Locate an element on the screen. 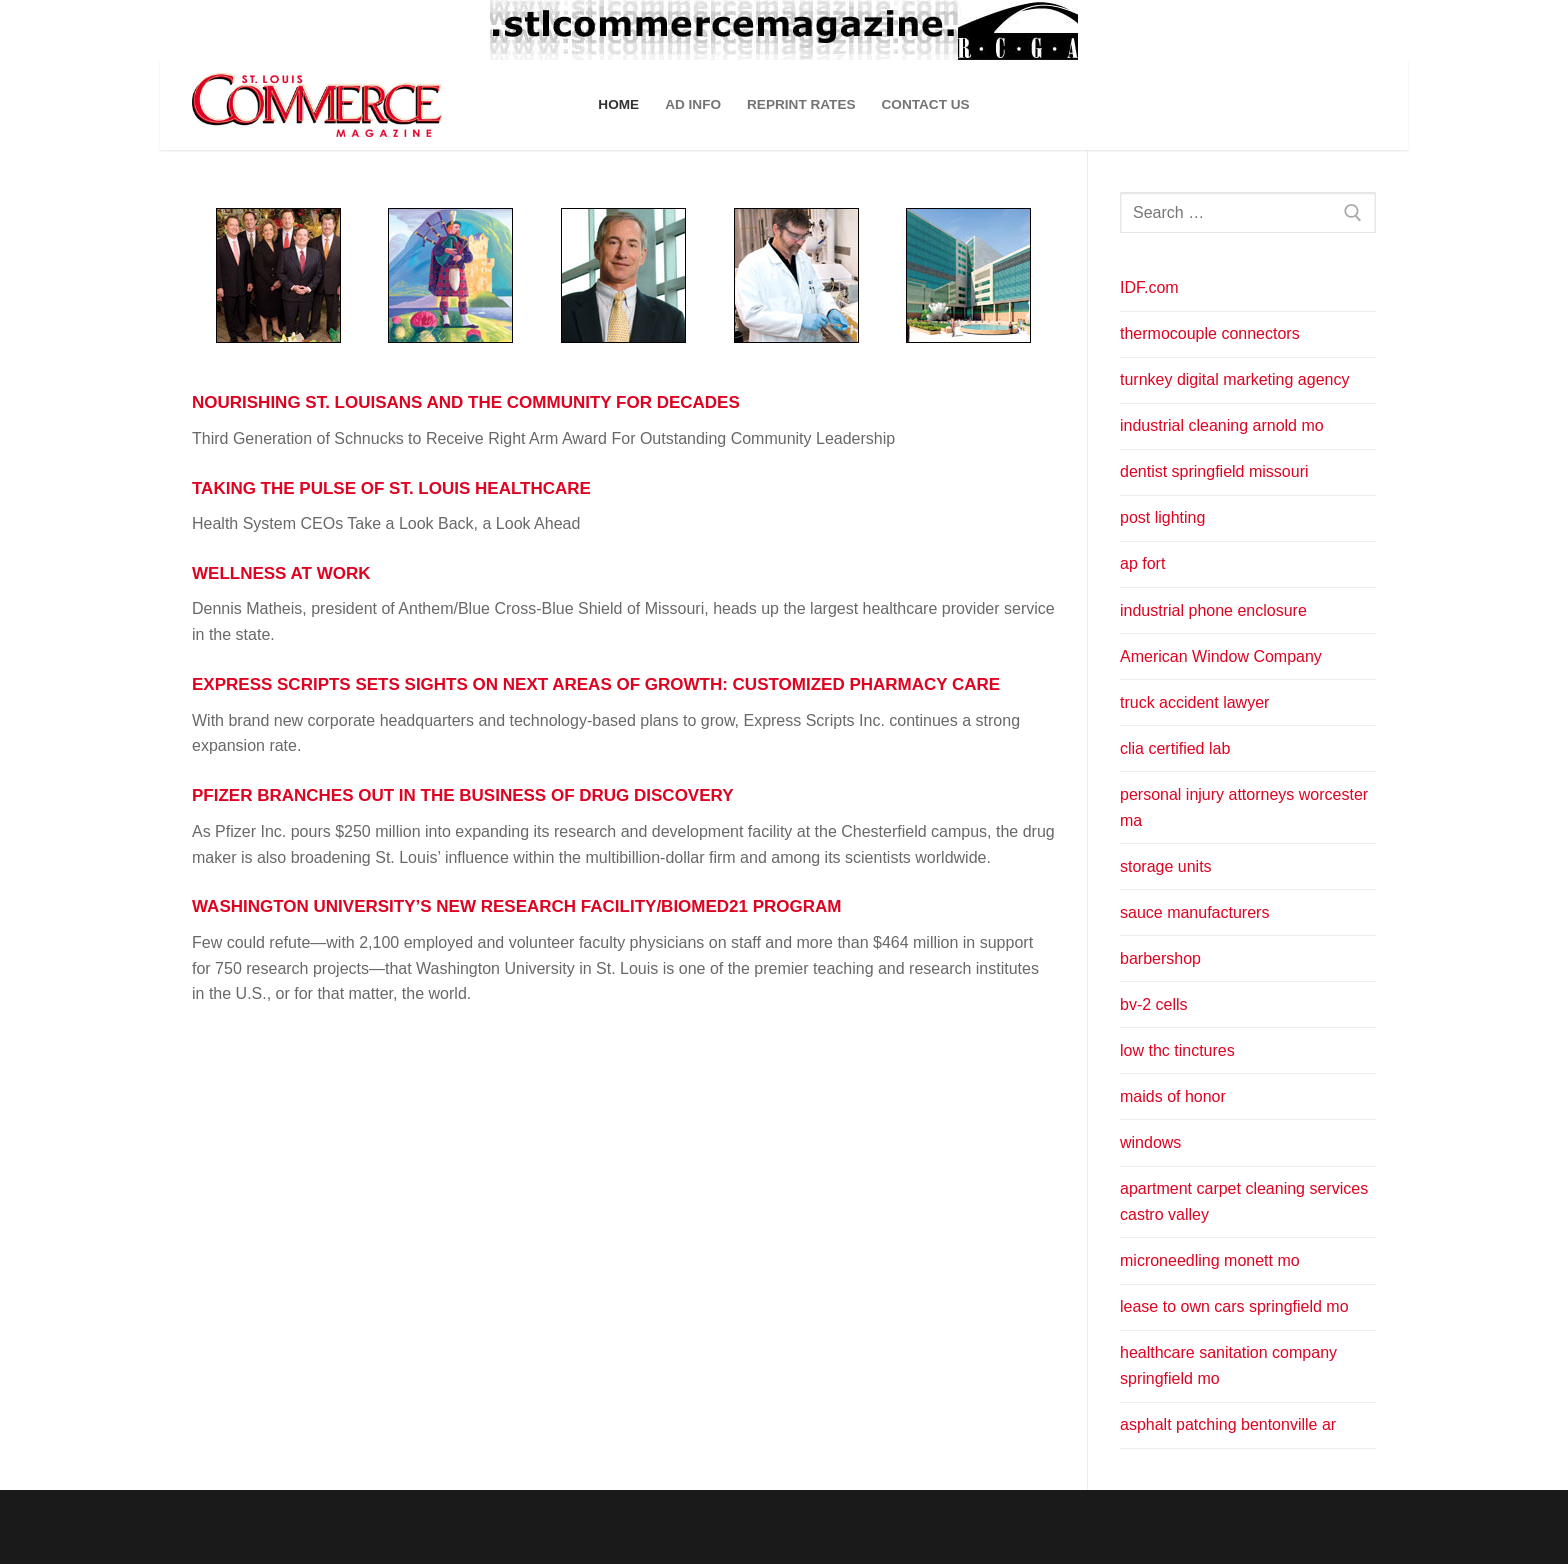  personal injury attorneys worcester ma is located at coordinates (1244, 807).